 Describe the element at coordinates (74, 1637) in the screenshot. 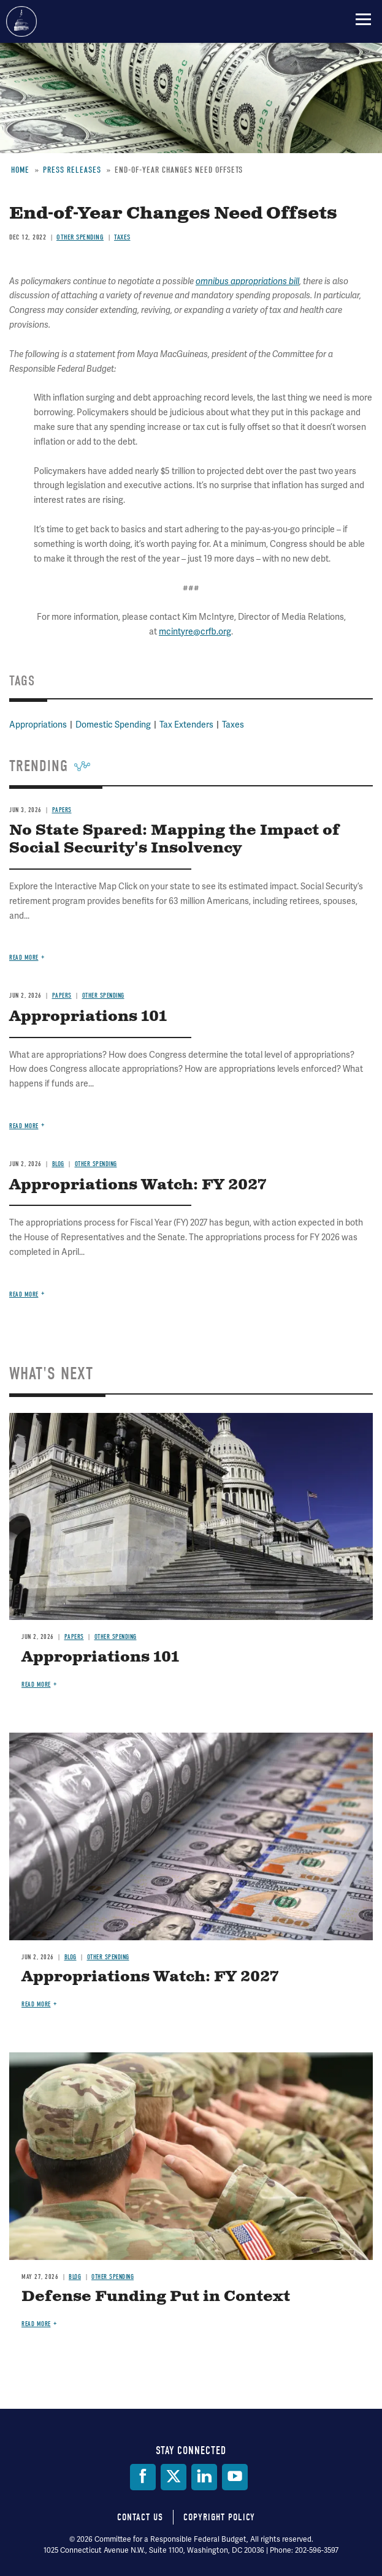

I see `Papers` at that location.